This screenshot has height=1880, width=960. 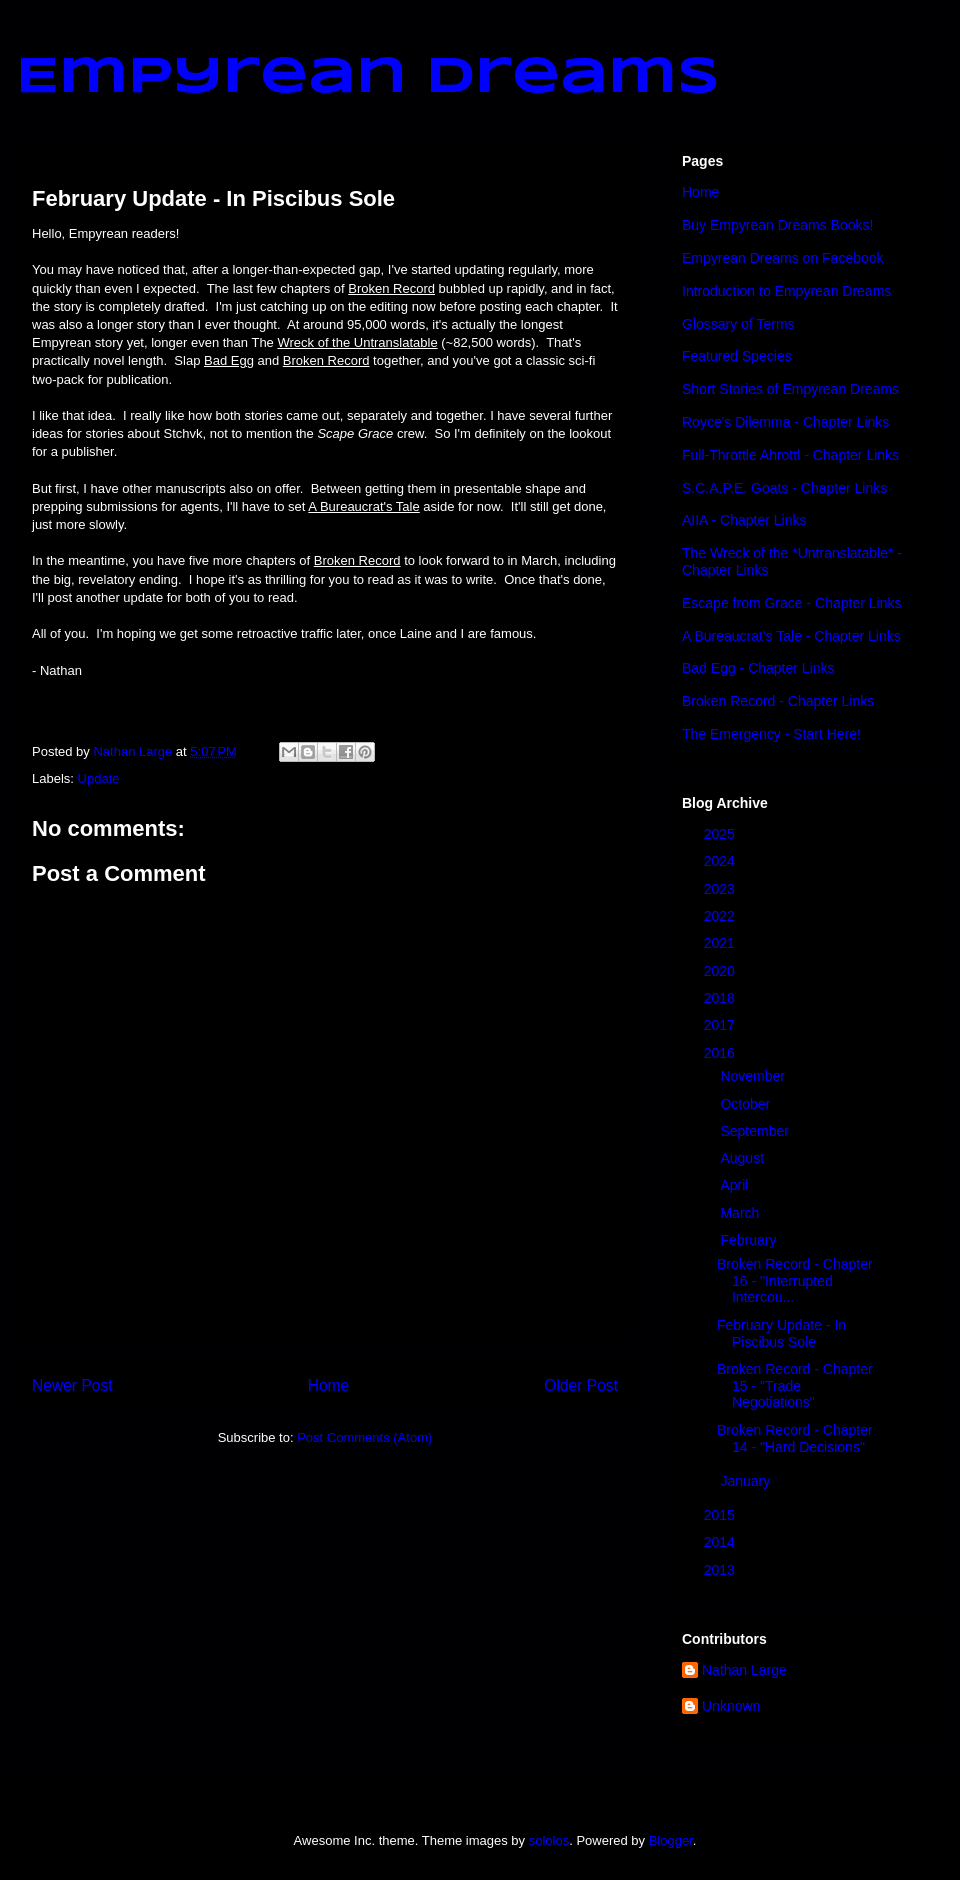 I want to click on January, so click(x=747, y=1481).